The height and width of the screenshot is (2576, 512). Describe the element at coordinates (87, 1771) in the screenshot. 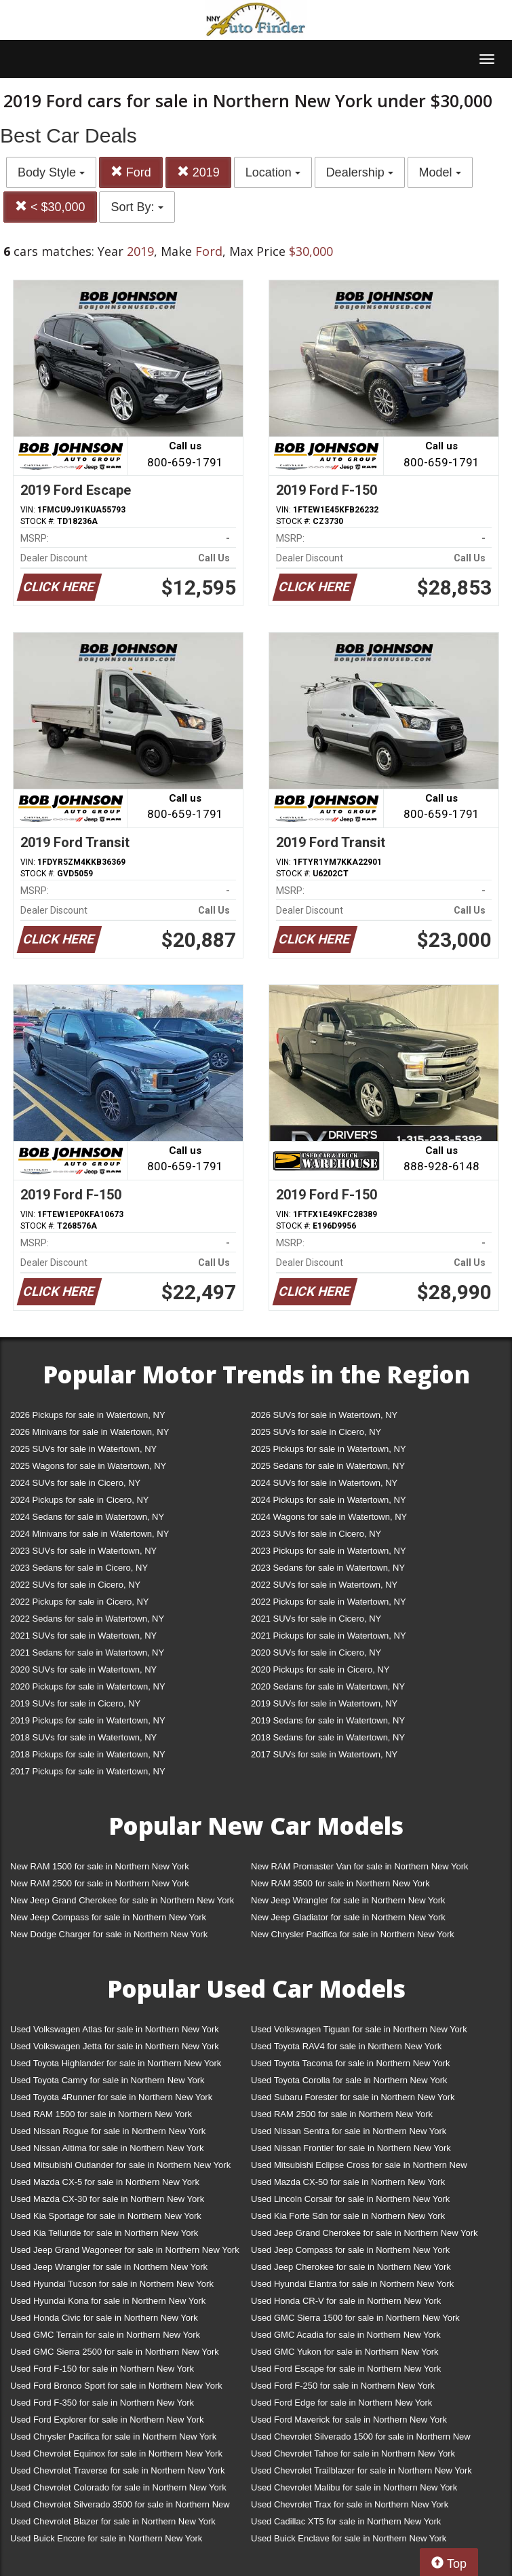

I see `2017 Pickups for sale in Watertown, NY` at that location.